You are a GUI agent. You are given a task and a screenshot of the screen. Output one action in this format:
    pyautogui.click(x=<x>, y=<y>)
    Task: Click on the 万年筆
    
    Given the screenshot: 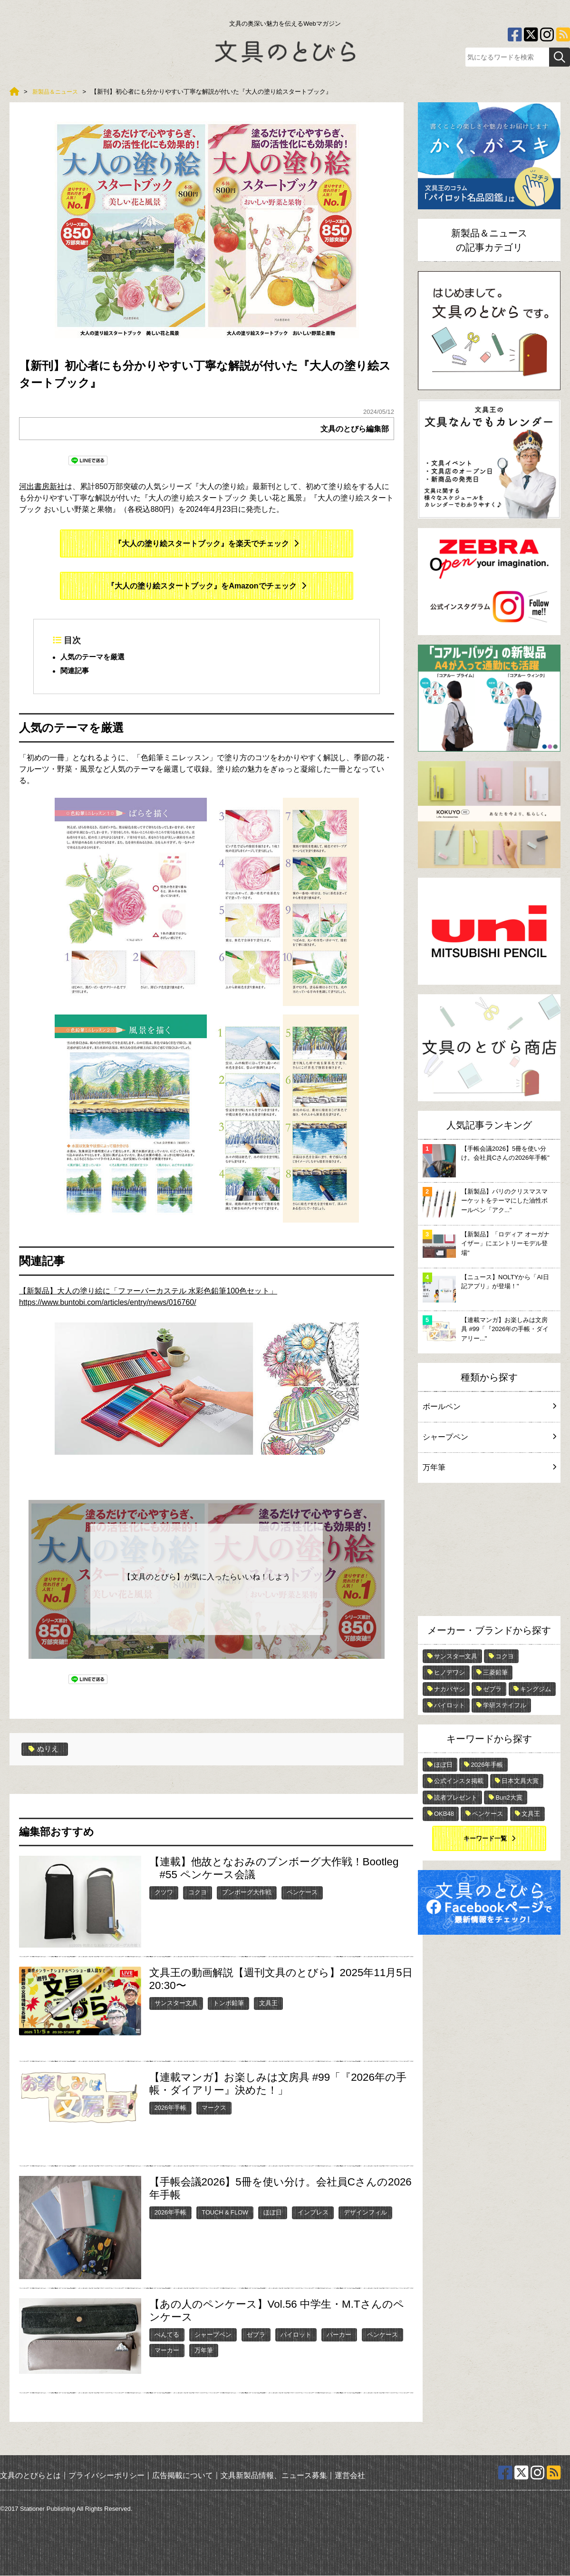 What is the action you would take?
    pyautogui.click(x=203, y=2350)
    